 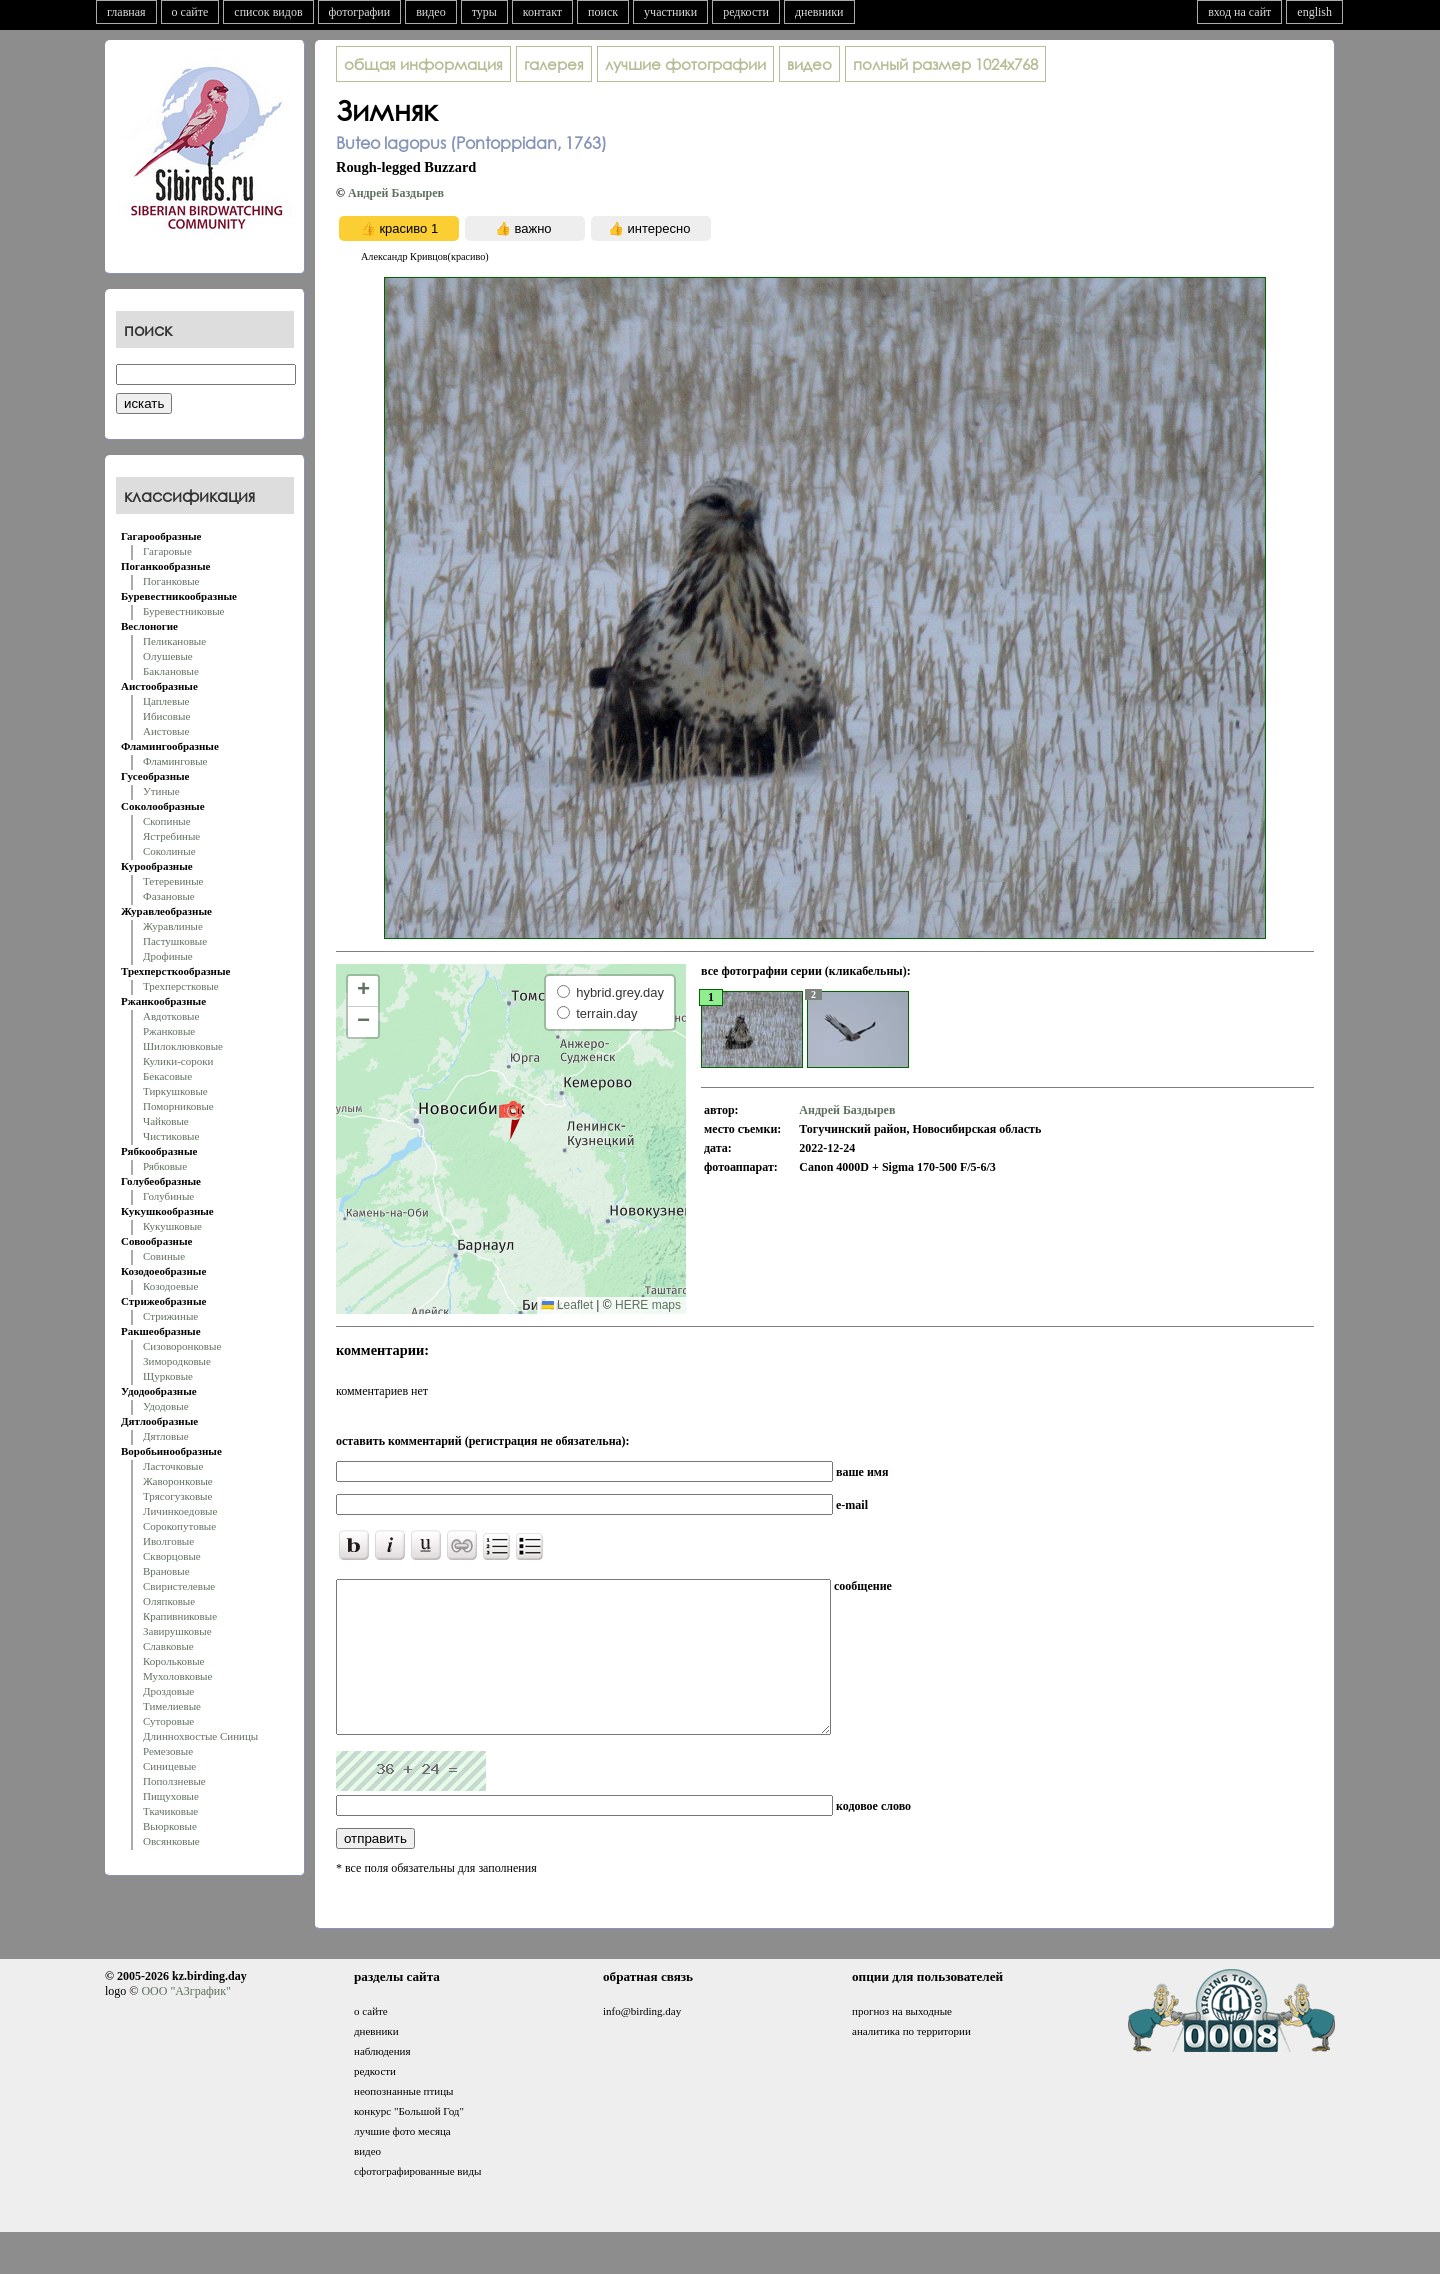 I want to click on главная, so click(x=126, y=12).